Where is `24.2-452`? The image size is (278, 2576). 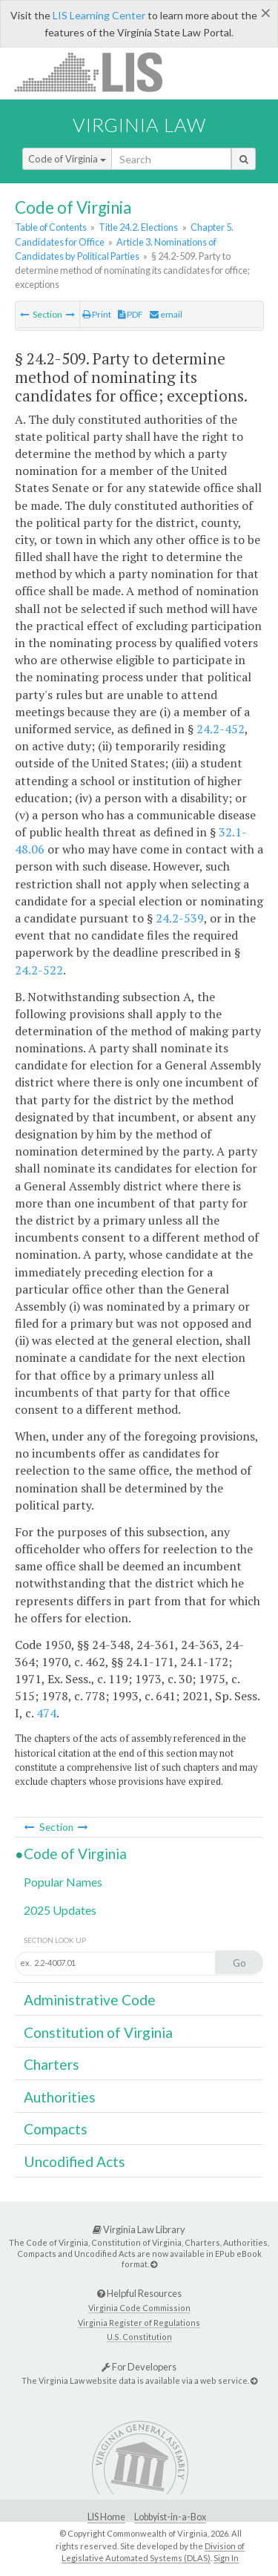
24.2-452 is located at coordinates (220, 729).